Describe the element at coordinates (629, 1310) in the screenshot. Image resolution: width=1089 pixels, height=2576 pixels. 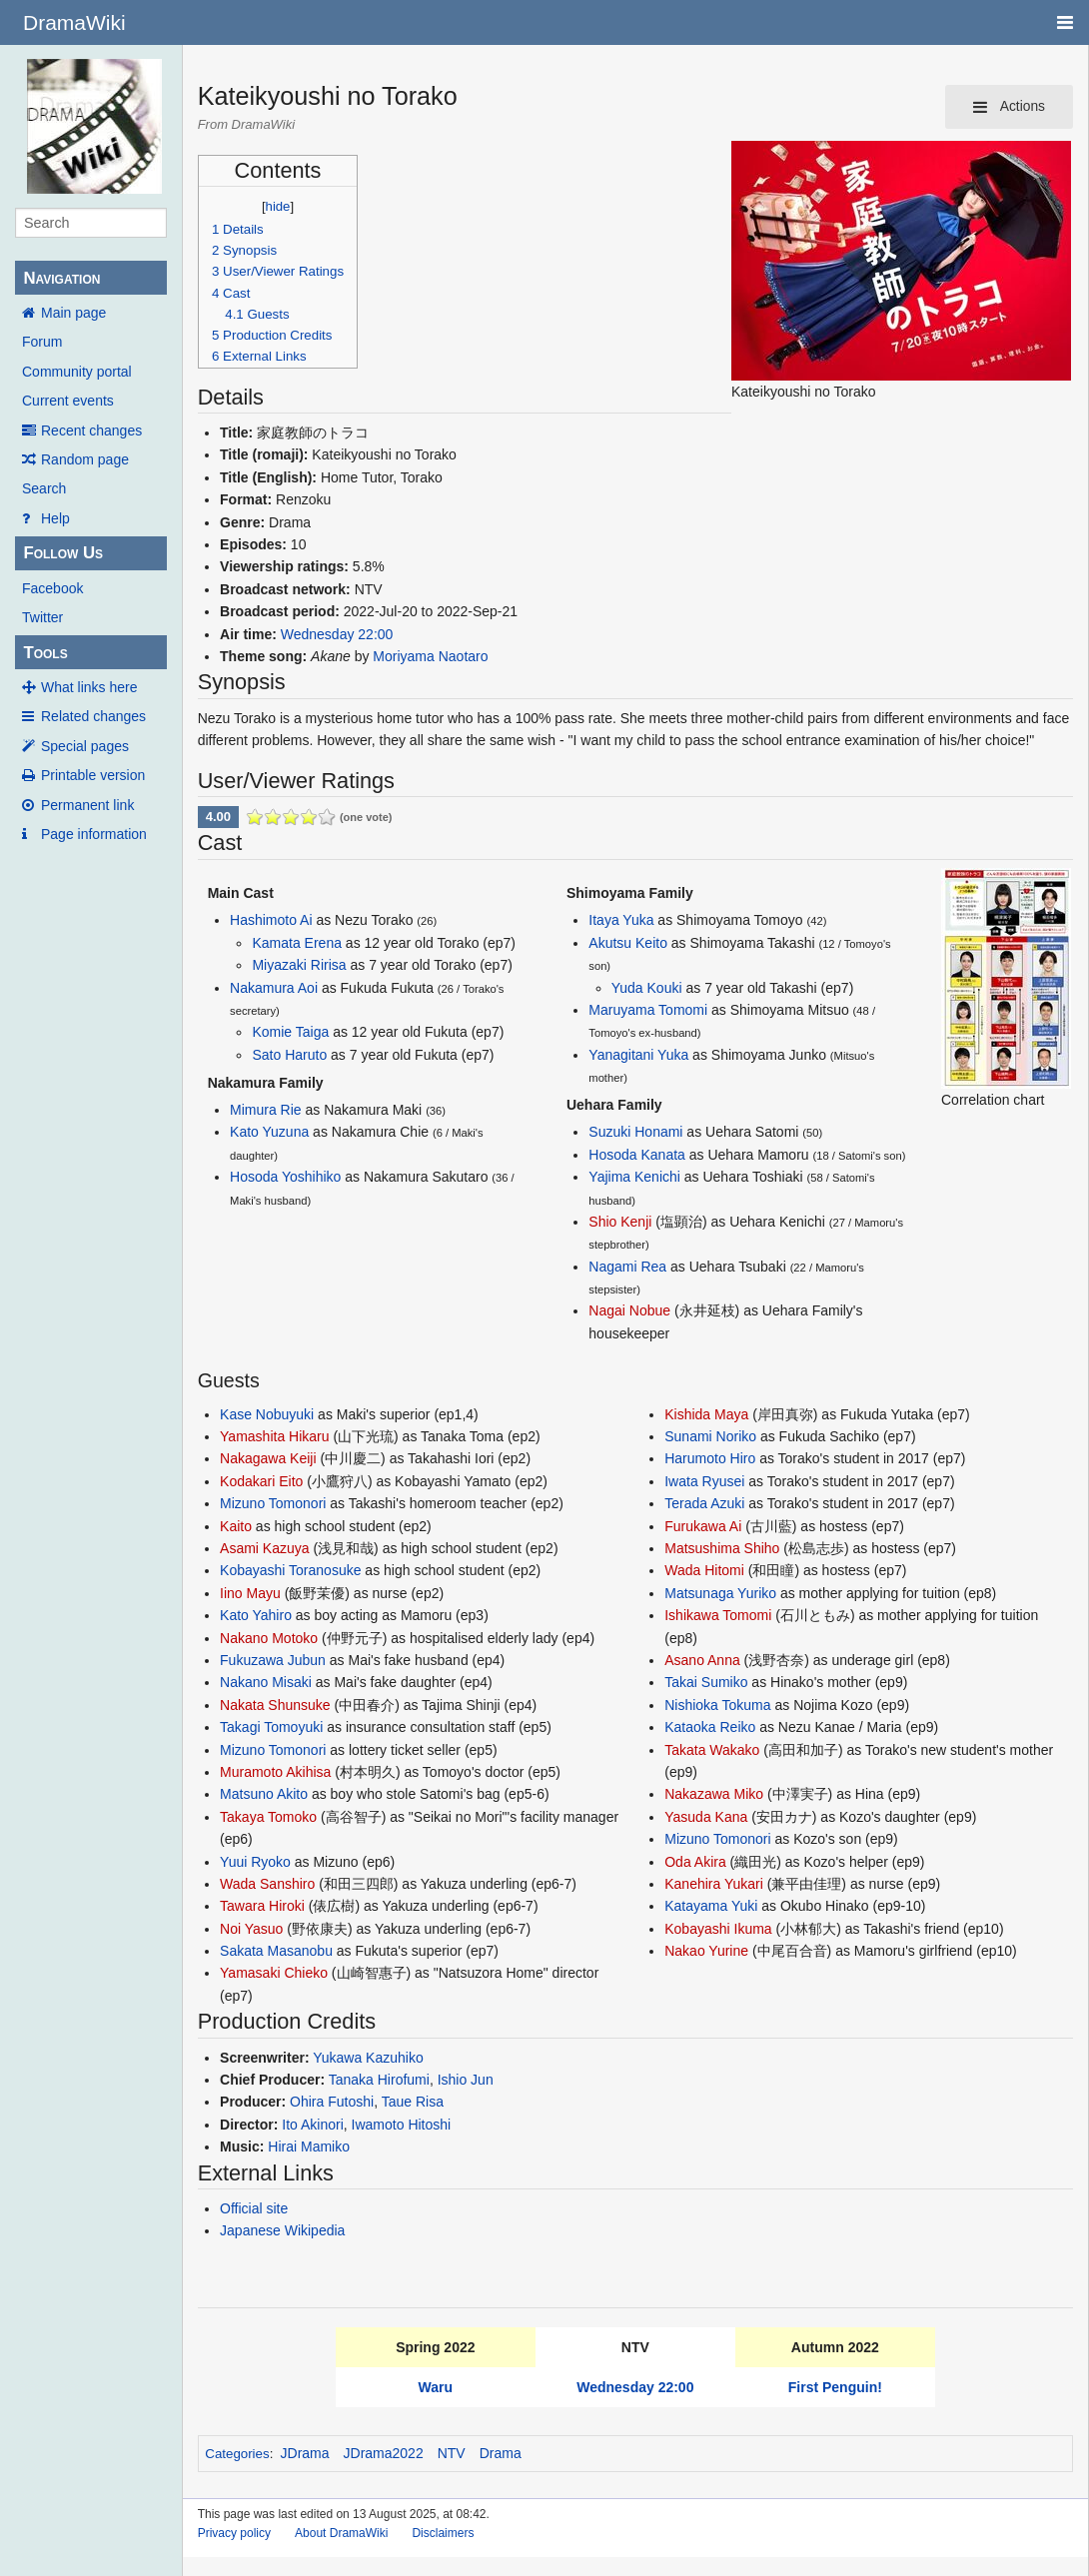
I see `Nagai Nobue` at that location.